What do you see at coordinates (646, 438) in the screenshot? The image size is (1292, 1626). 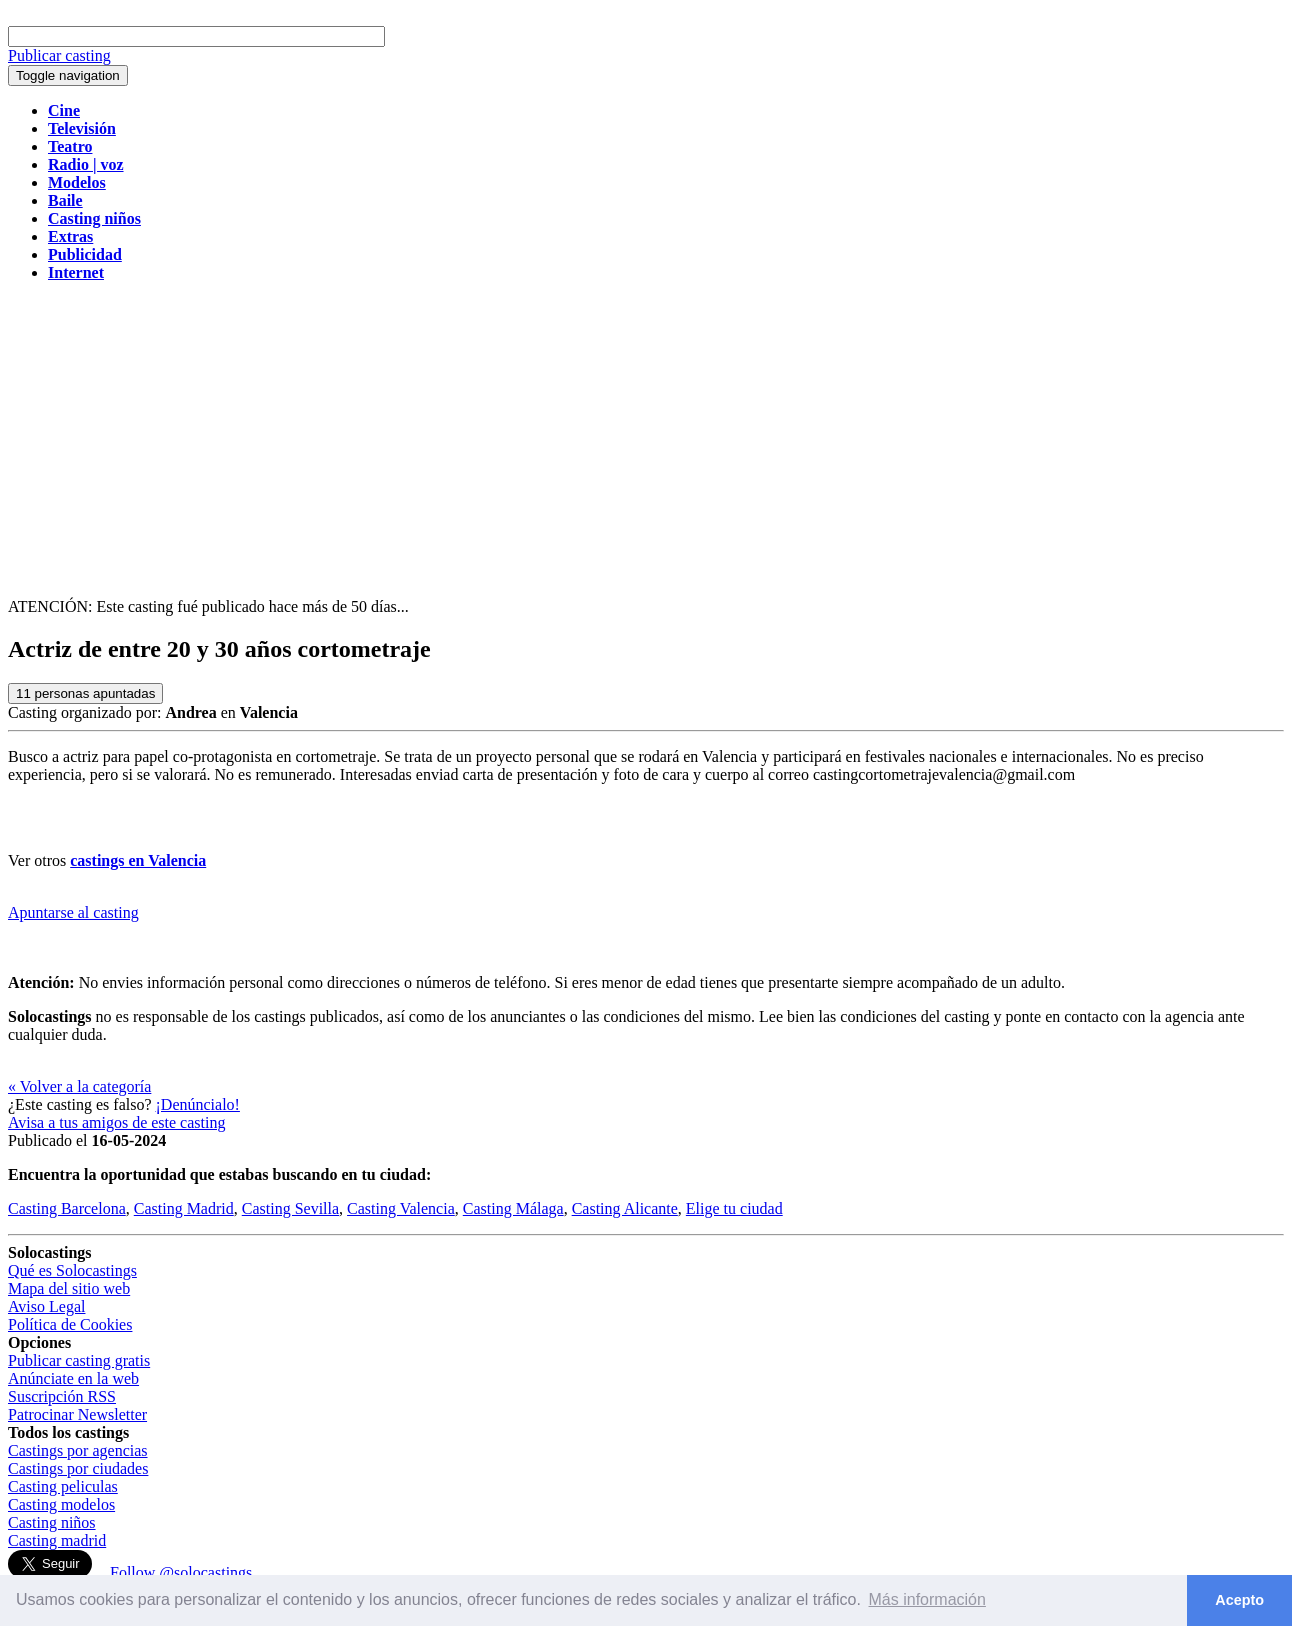 I see `[Advertisement]` at bounding box center [646, 438].